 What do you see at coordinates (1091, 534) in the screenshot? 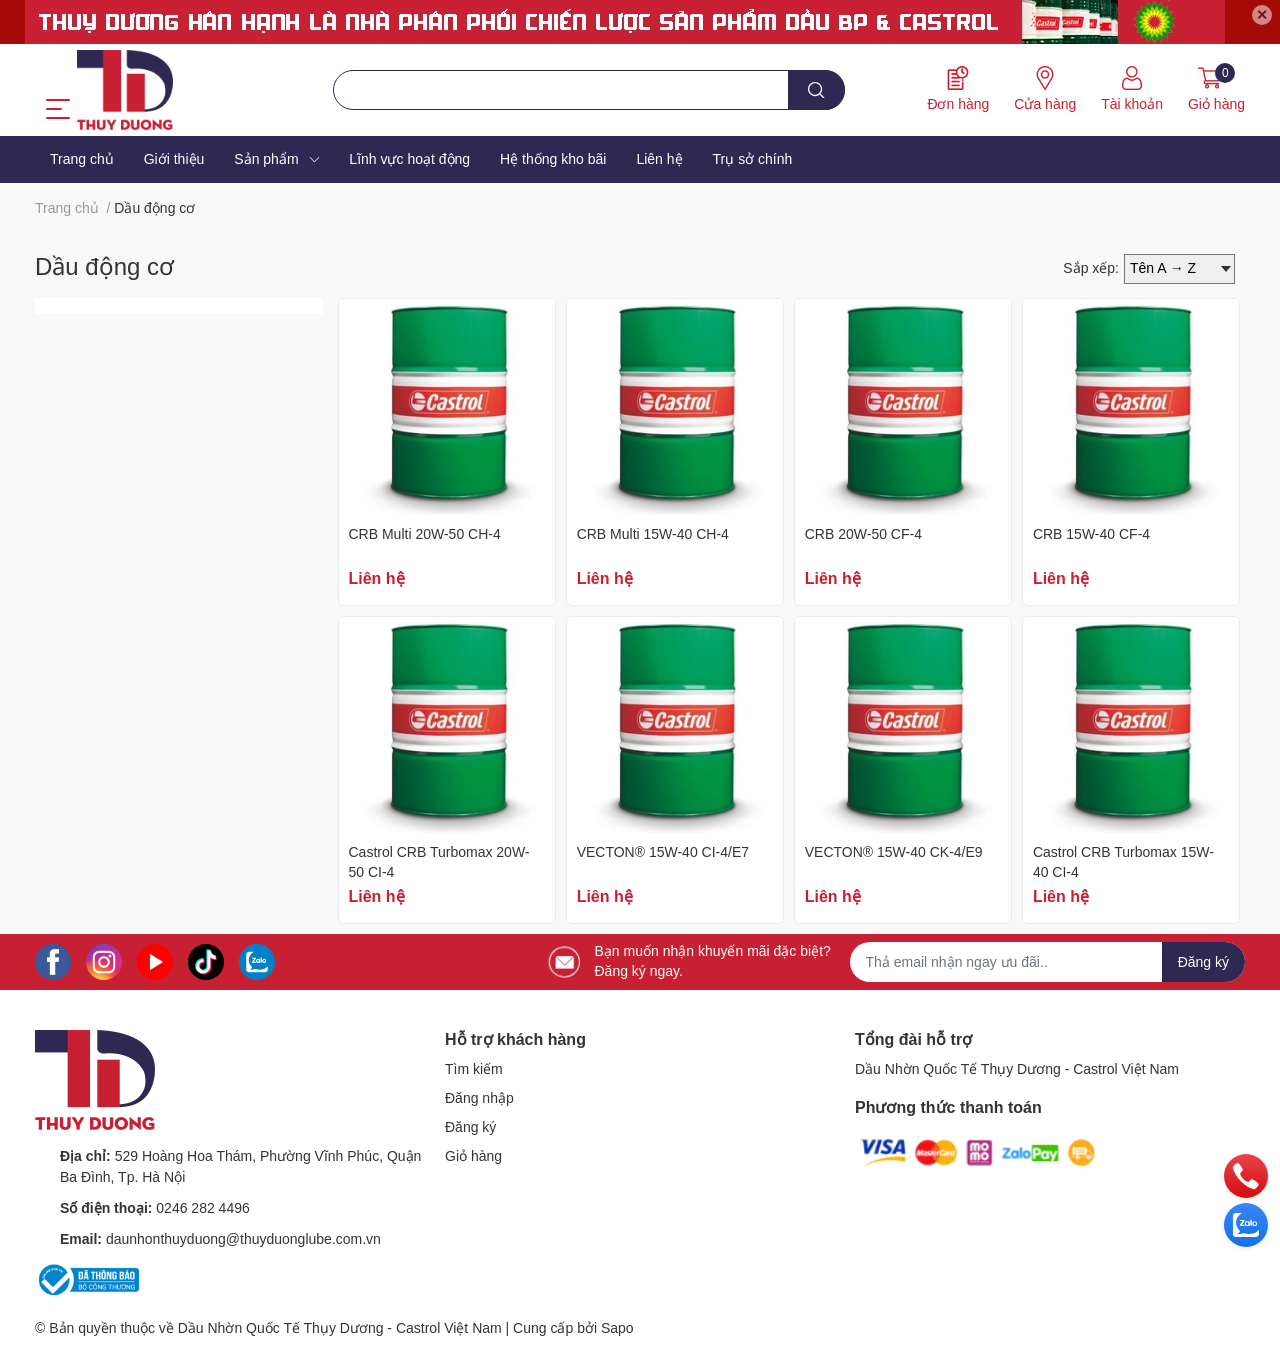
I see `CRB 15W-40 CF-4` at bounding box center [1091, 534].